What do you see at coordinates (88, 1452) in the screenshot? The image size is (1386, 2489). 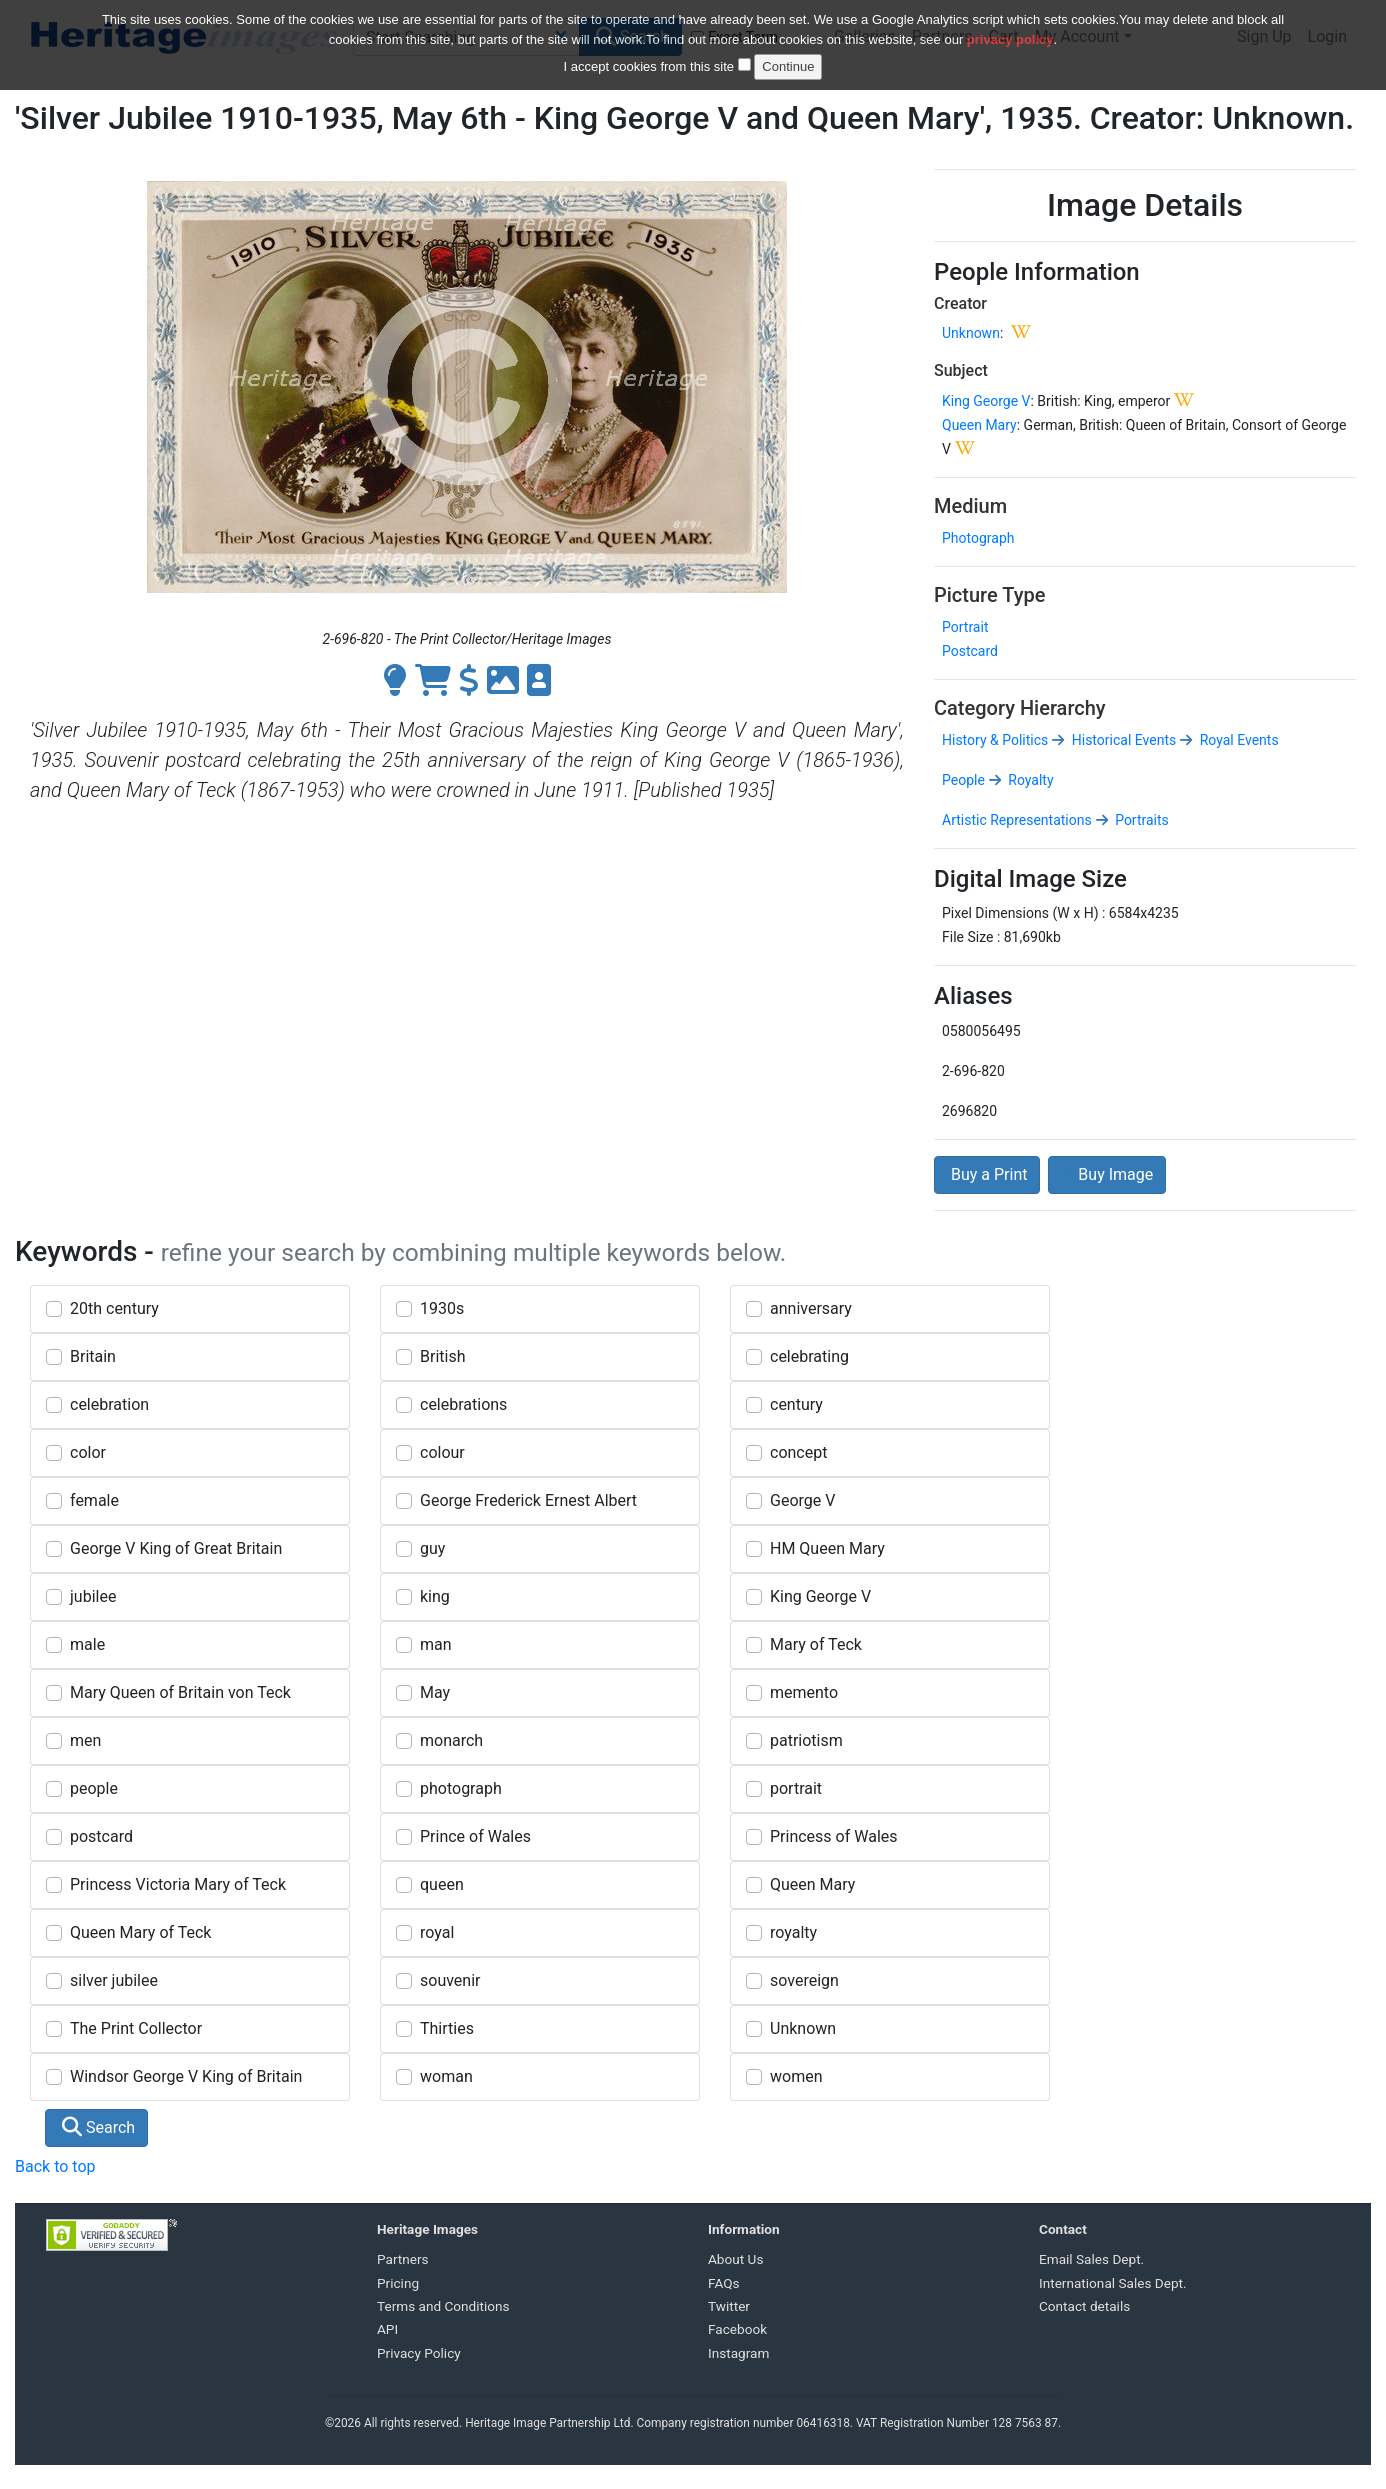 I see `color` at bounding box center [88, 1452].